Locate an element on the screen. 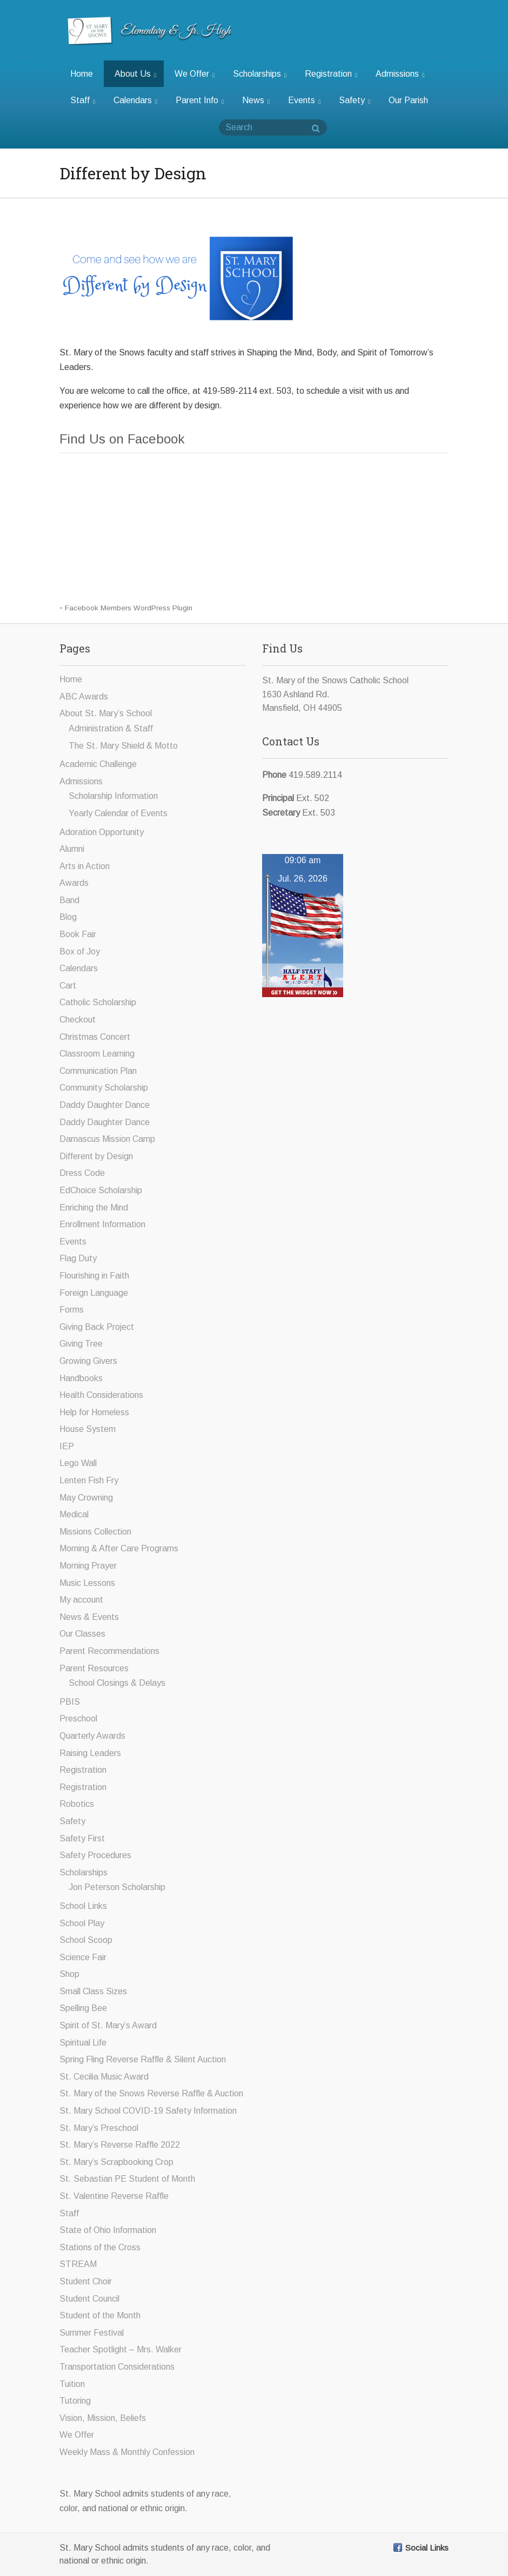  Robotics is located at coordinates (76, 1803).